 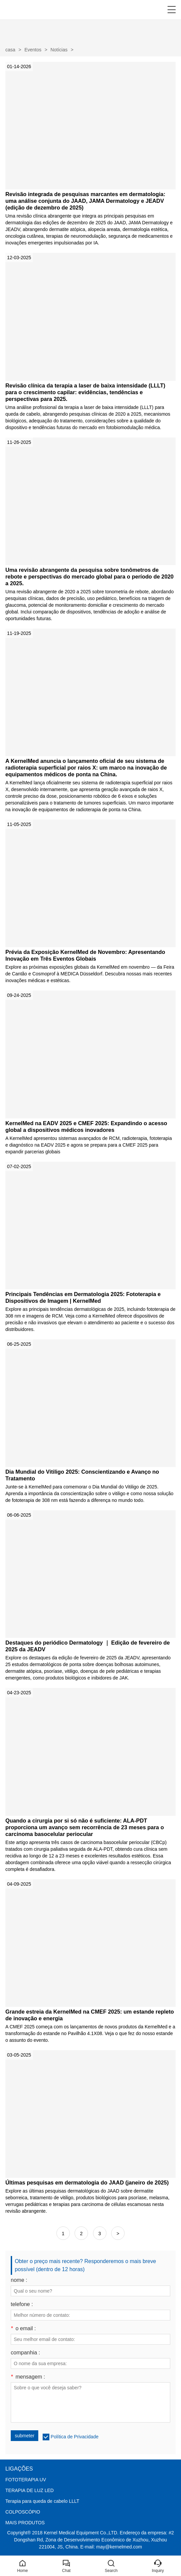 What do you see at coordinates (29, 2490) in the screenshot?
I see `TERAPIA DE LUZ LED` at bounding box center [29, 2490].